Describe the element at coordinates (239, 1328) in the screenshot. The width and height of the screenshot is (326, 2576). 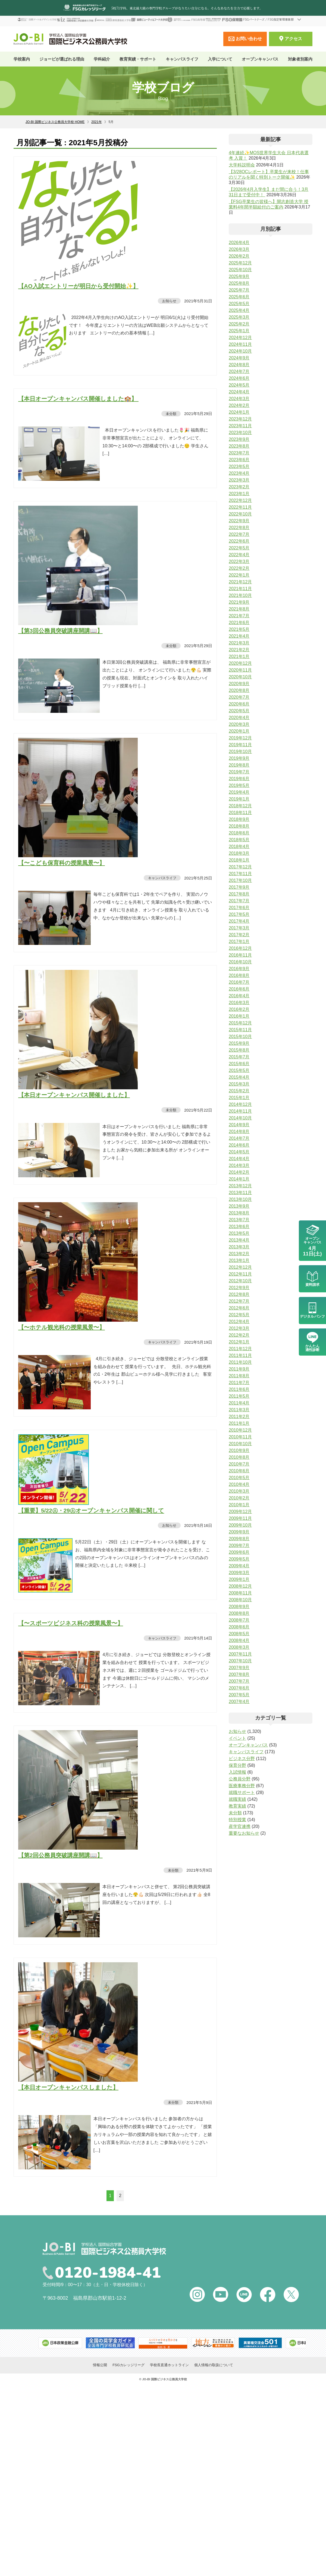
I see `2012年3月` at that location.